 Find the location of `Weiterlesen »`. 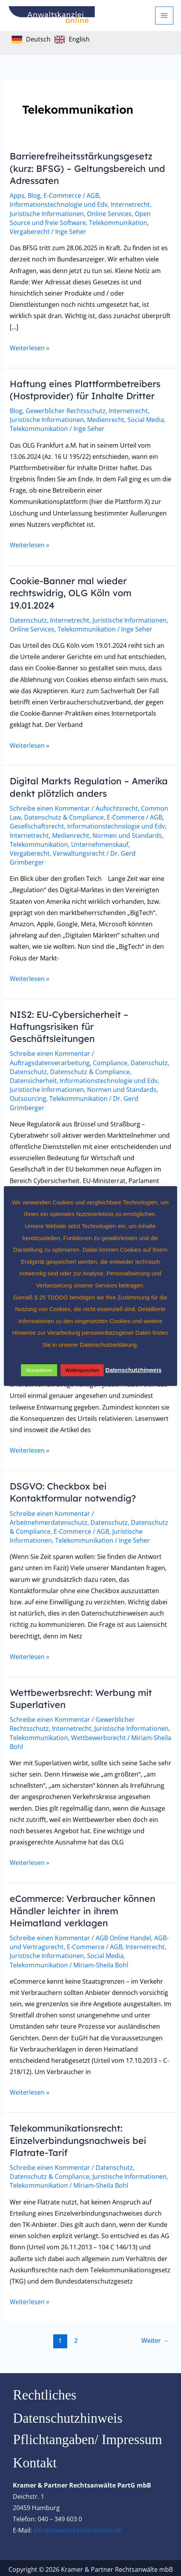

Weiterlesen » is located at coordinates (29, 347).